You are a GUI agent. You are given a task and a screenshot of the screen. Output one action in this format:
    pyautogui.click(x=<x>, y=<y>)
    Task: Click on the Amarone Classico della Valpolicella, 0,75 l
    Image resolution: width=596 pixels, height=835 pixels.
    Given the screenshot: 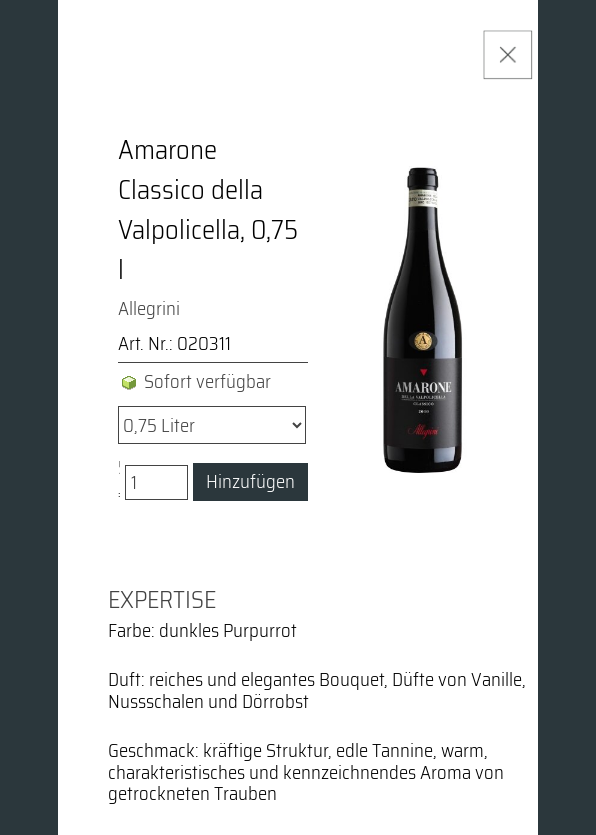 What is the action you would take?
    pyautogui.click(x=208, y=210)
    